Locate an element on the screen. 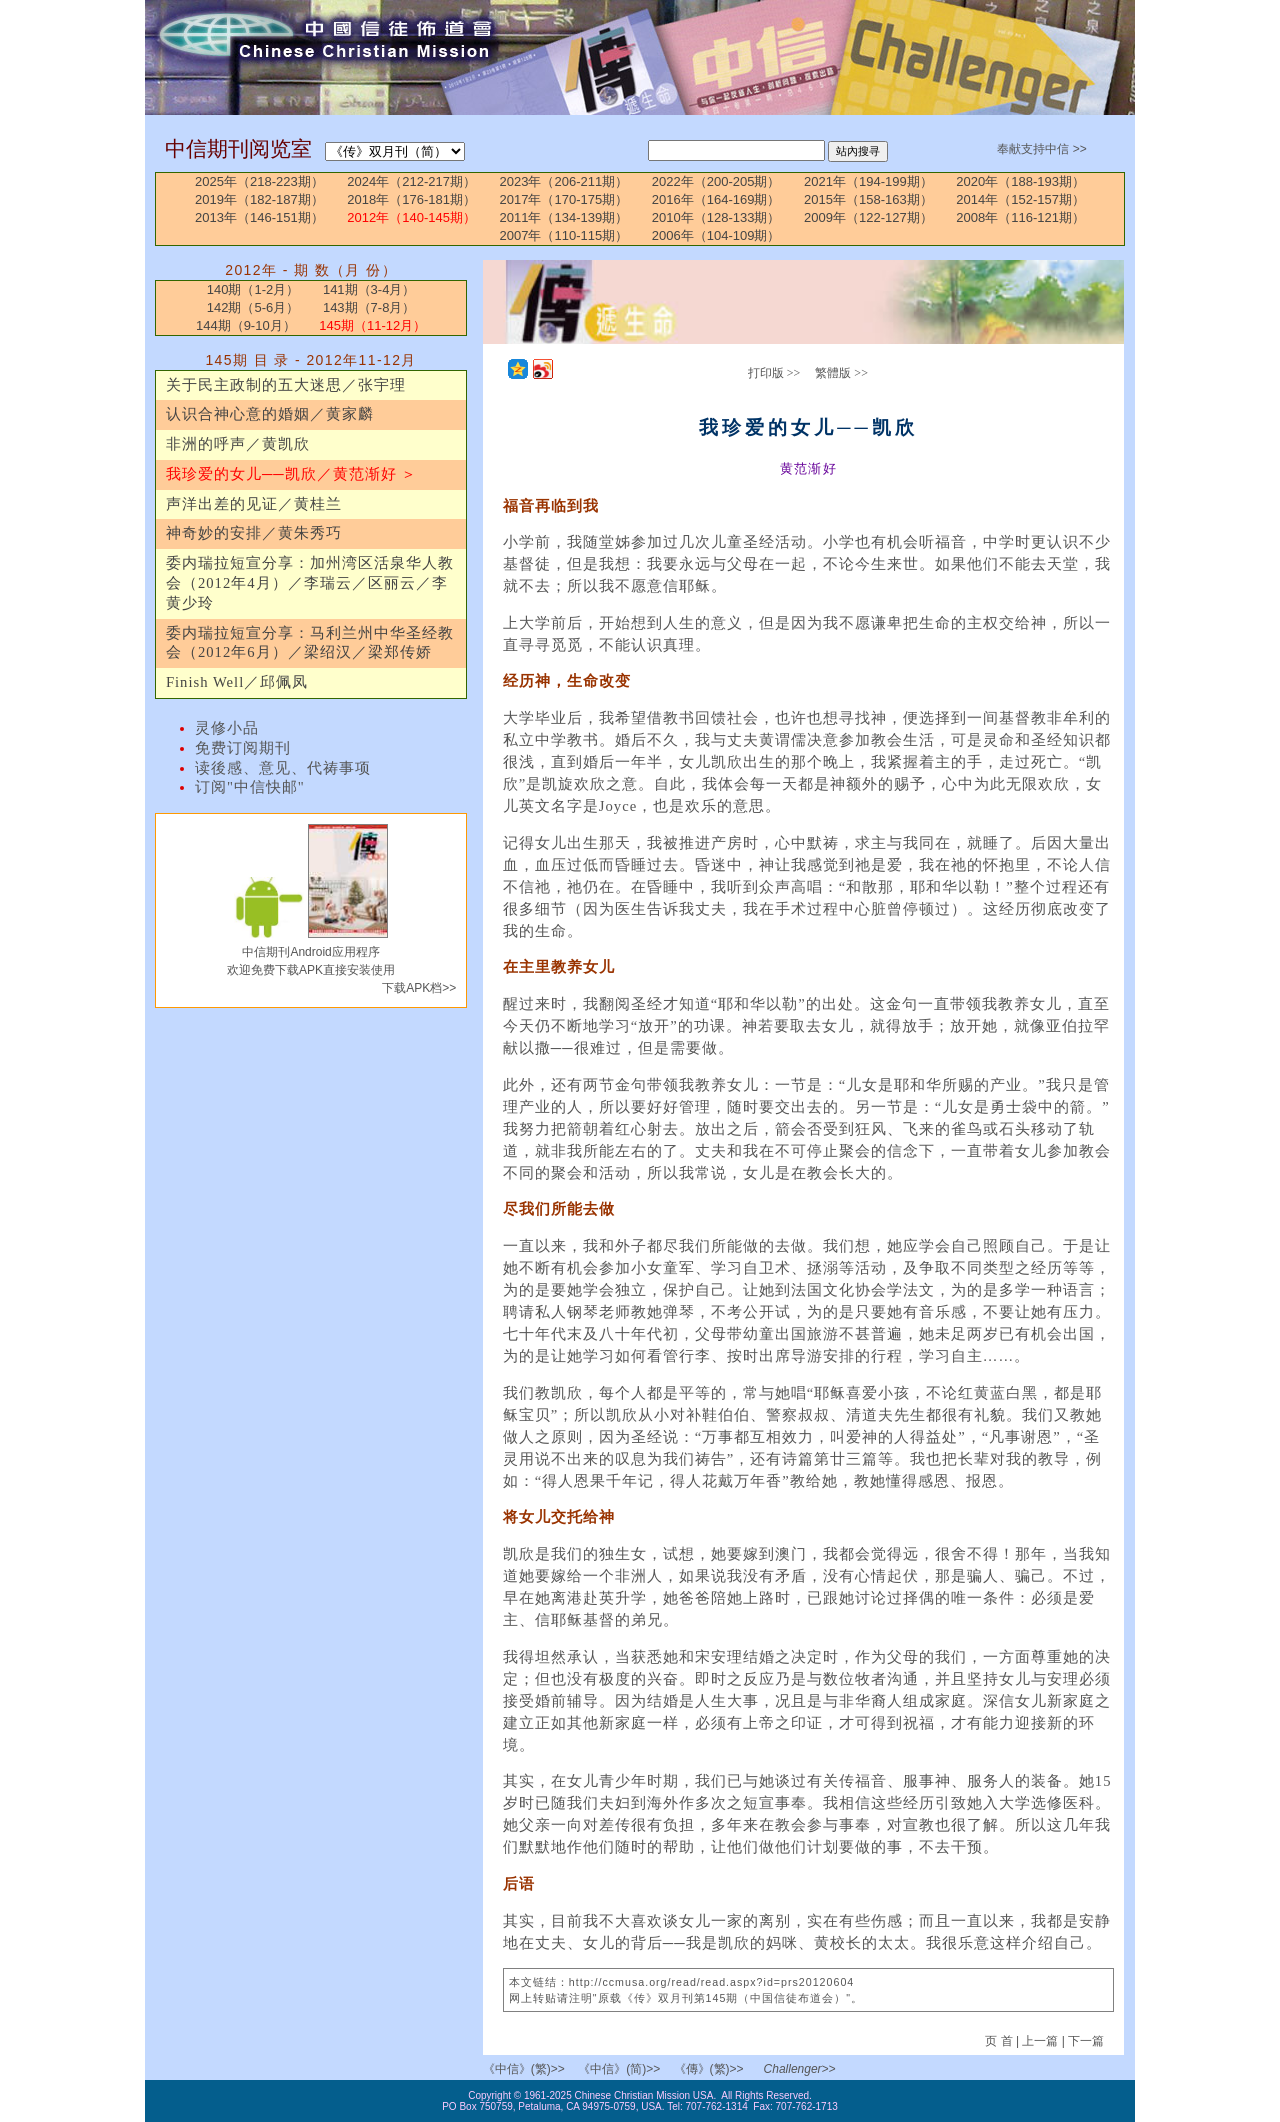 The height and width of the screenshot is (2122, 1280). 2008年（116-121期） is located at coordinates (1020, 217).